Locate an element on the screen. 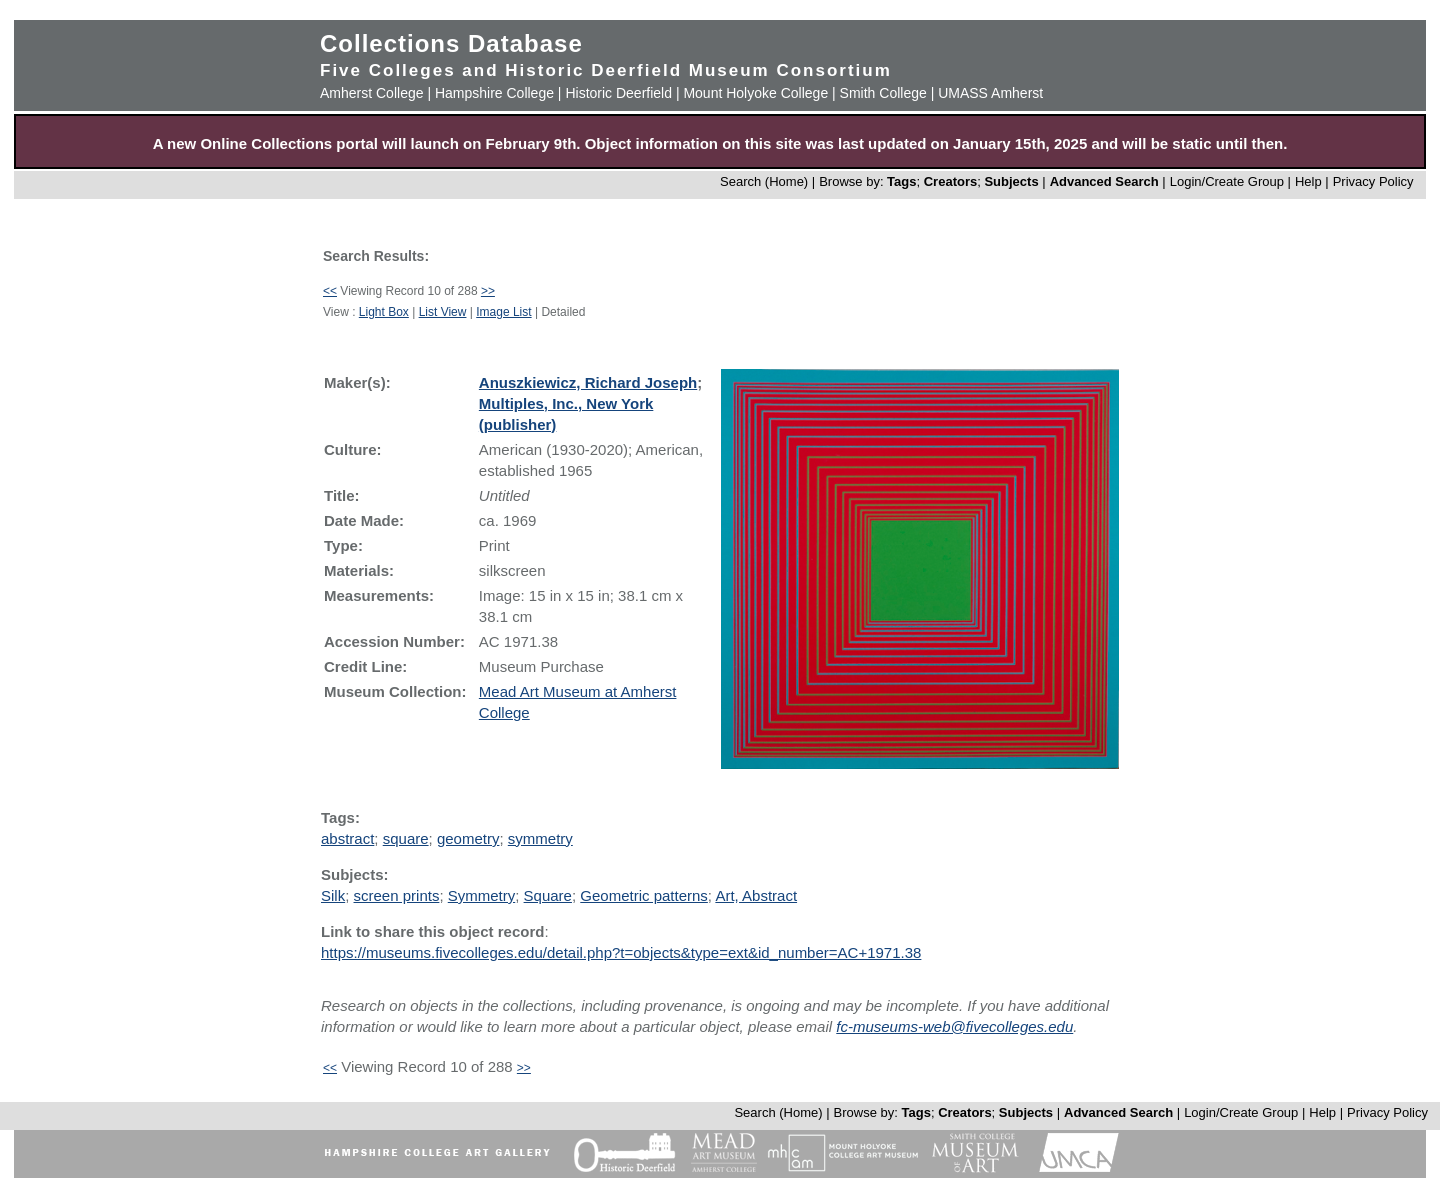 The image size is (1440, 1178). Privacy Policy is located at coordinates (1373, 181).